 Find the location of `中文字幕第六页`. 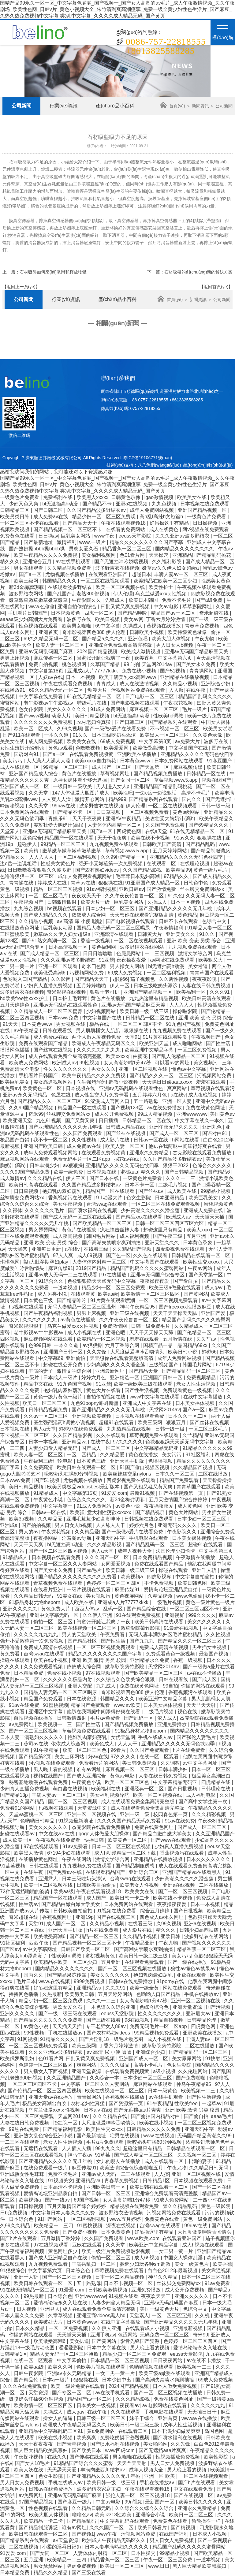

中文字幕第六页 is located at coordinates (175, 658).